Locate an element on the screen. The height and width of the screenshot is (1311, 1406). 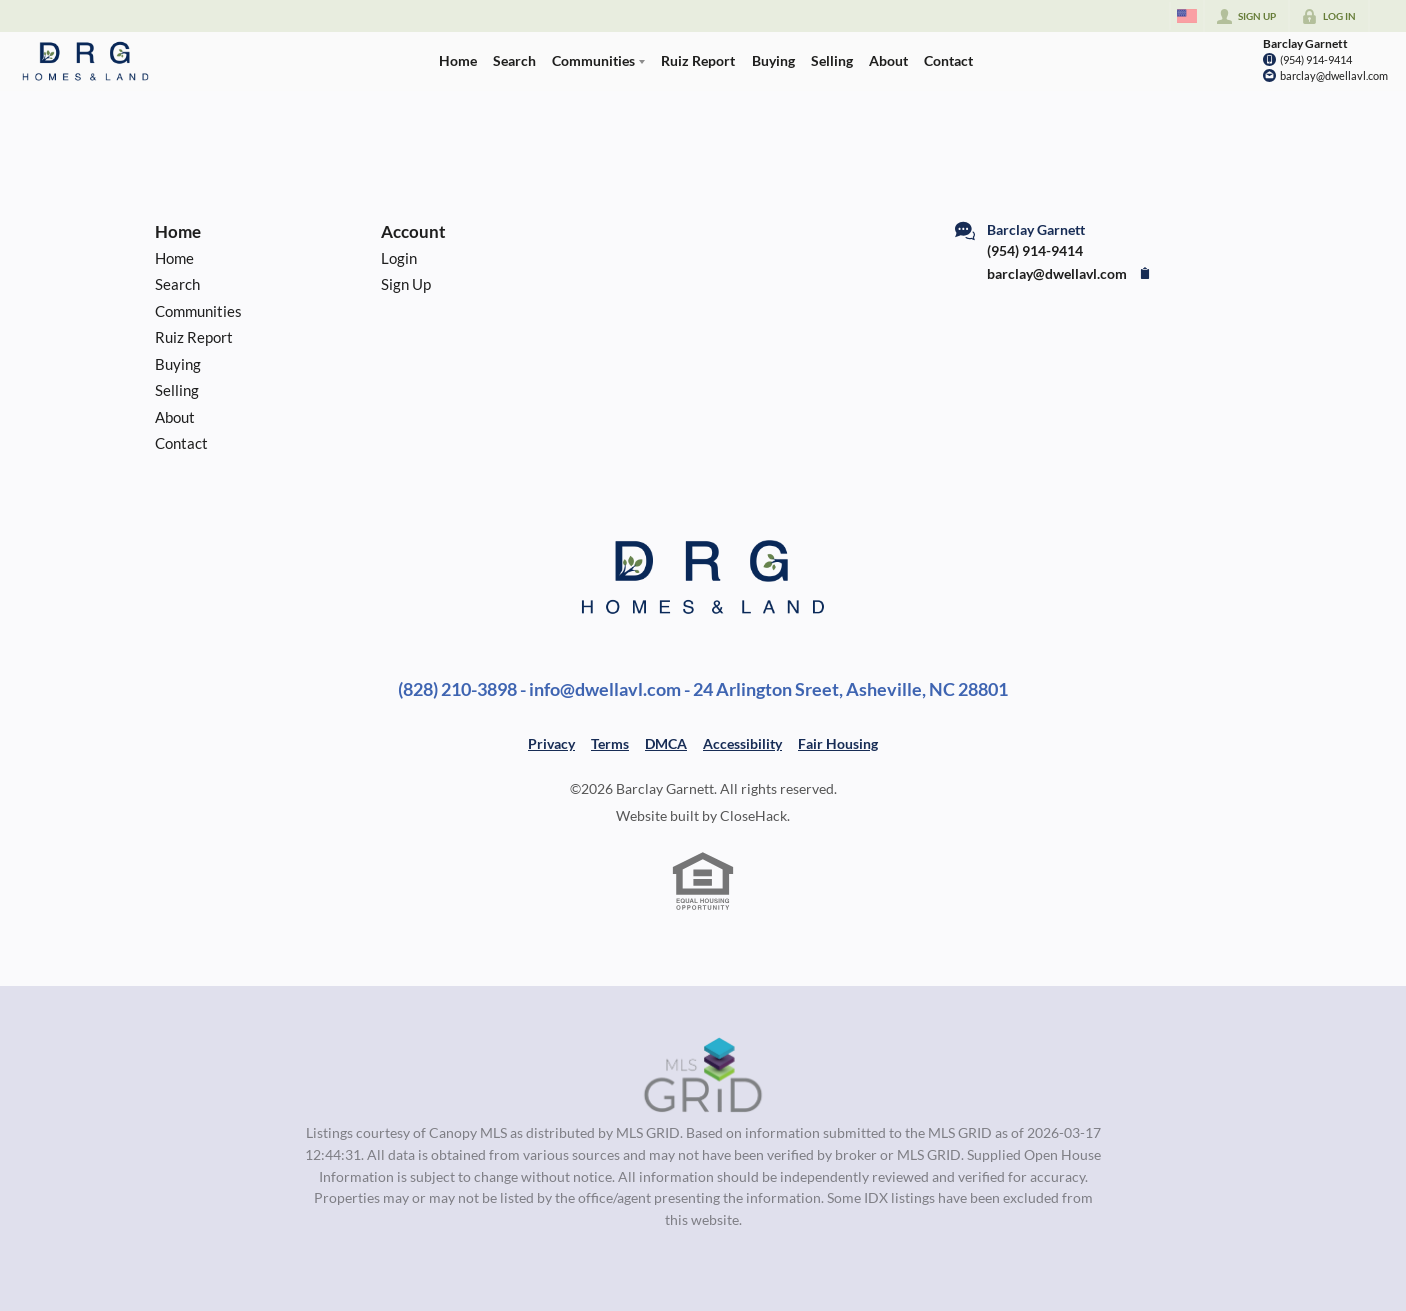
Terms is located at coordinates (610, 743).